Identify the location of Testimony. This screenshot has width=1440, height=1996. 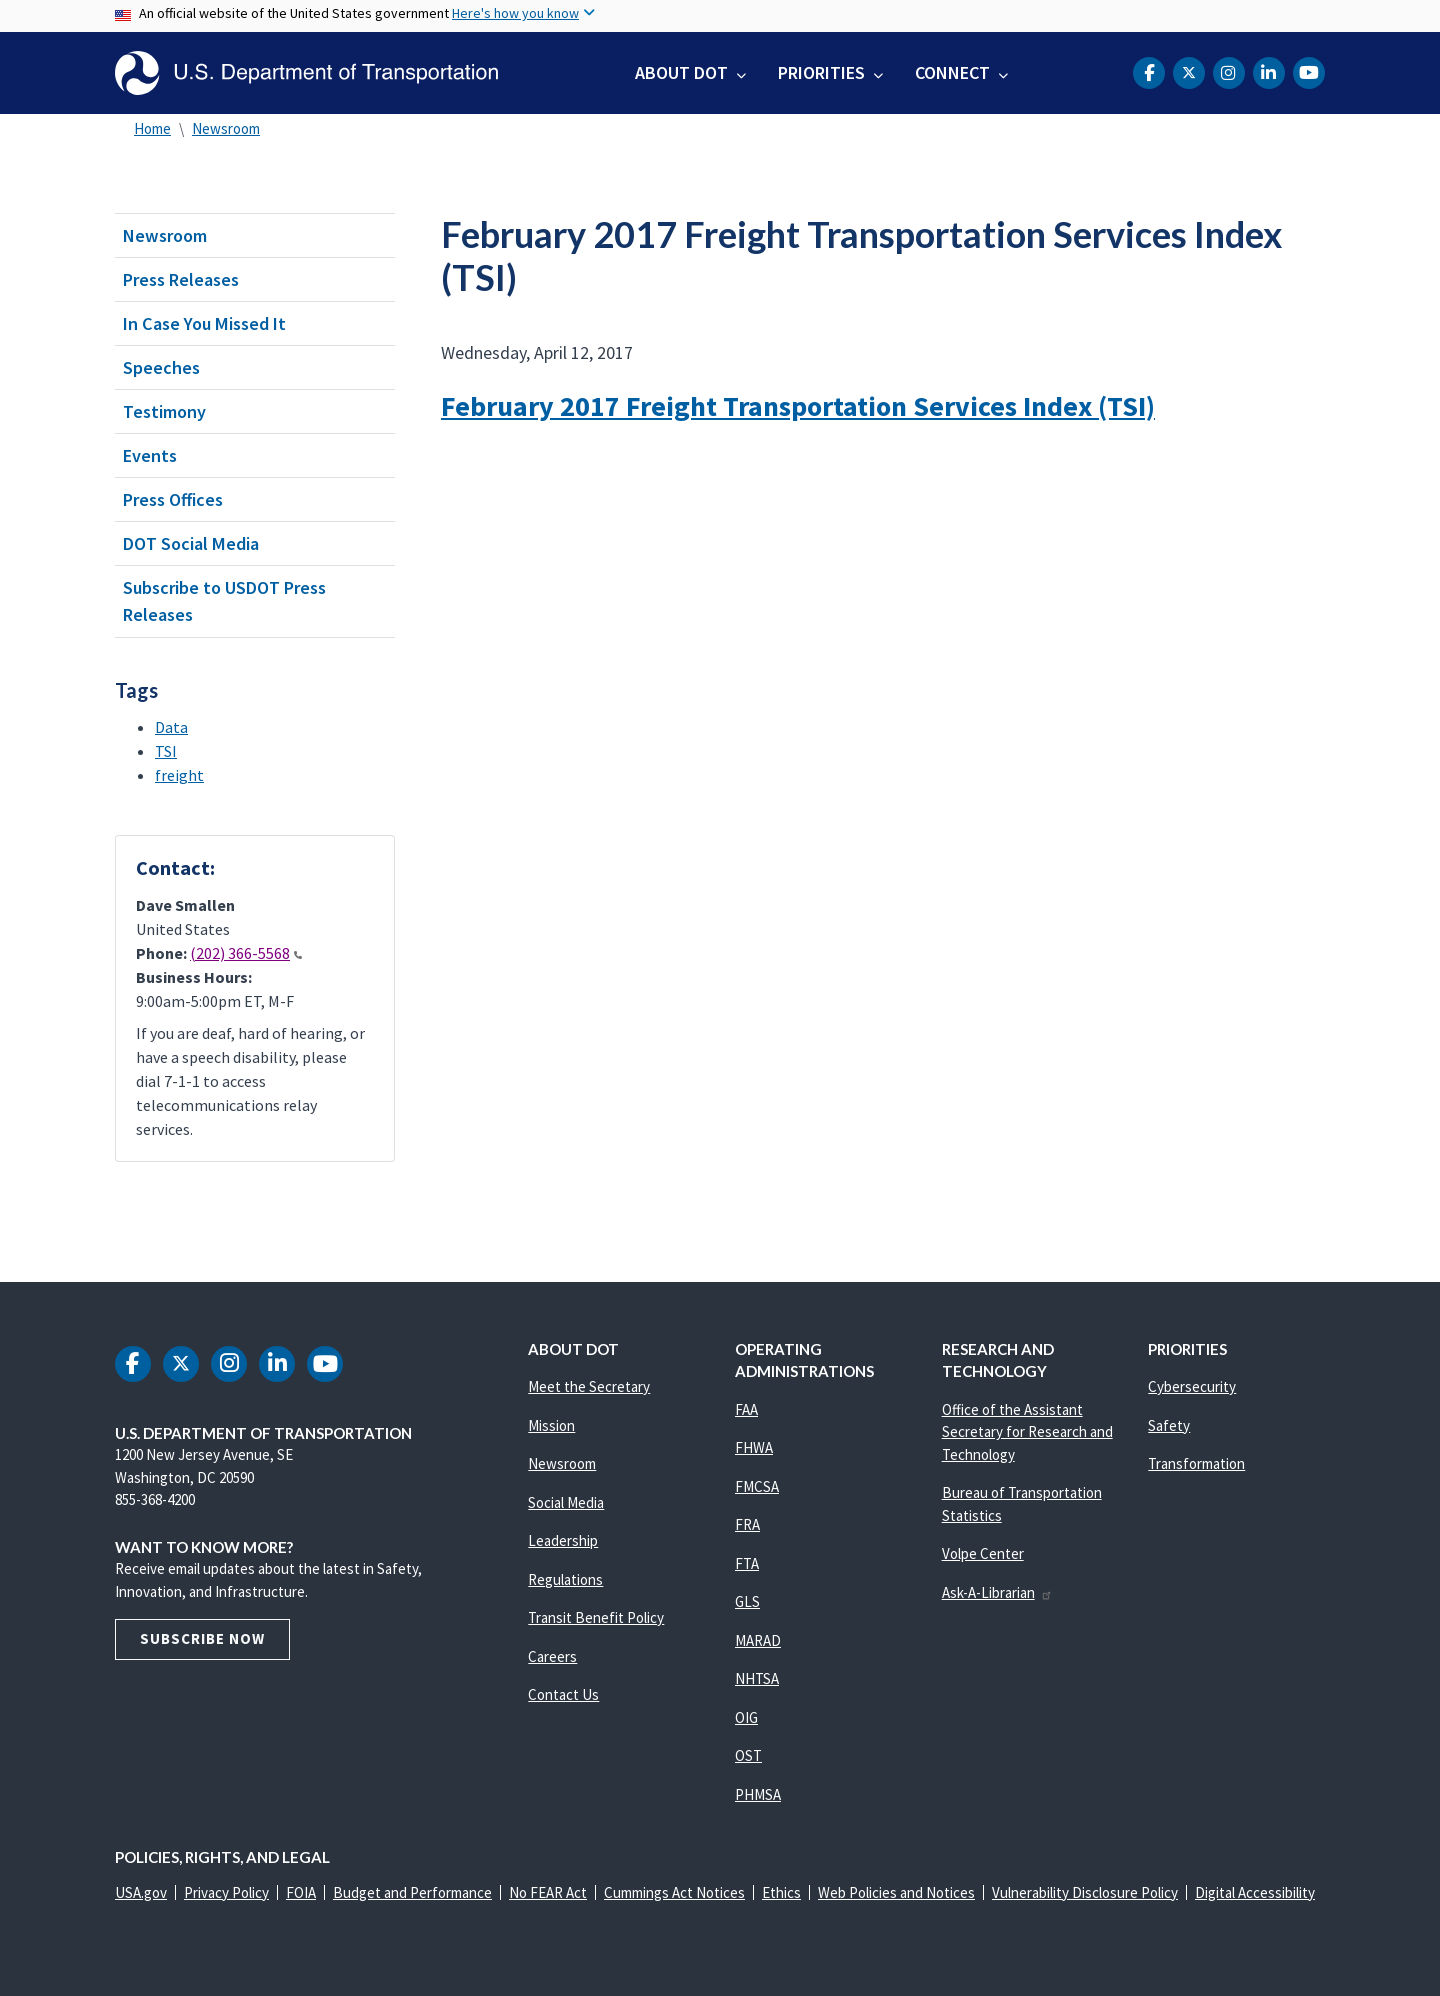
(164, 411).